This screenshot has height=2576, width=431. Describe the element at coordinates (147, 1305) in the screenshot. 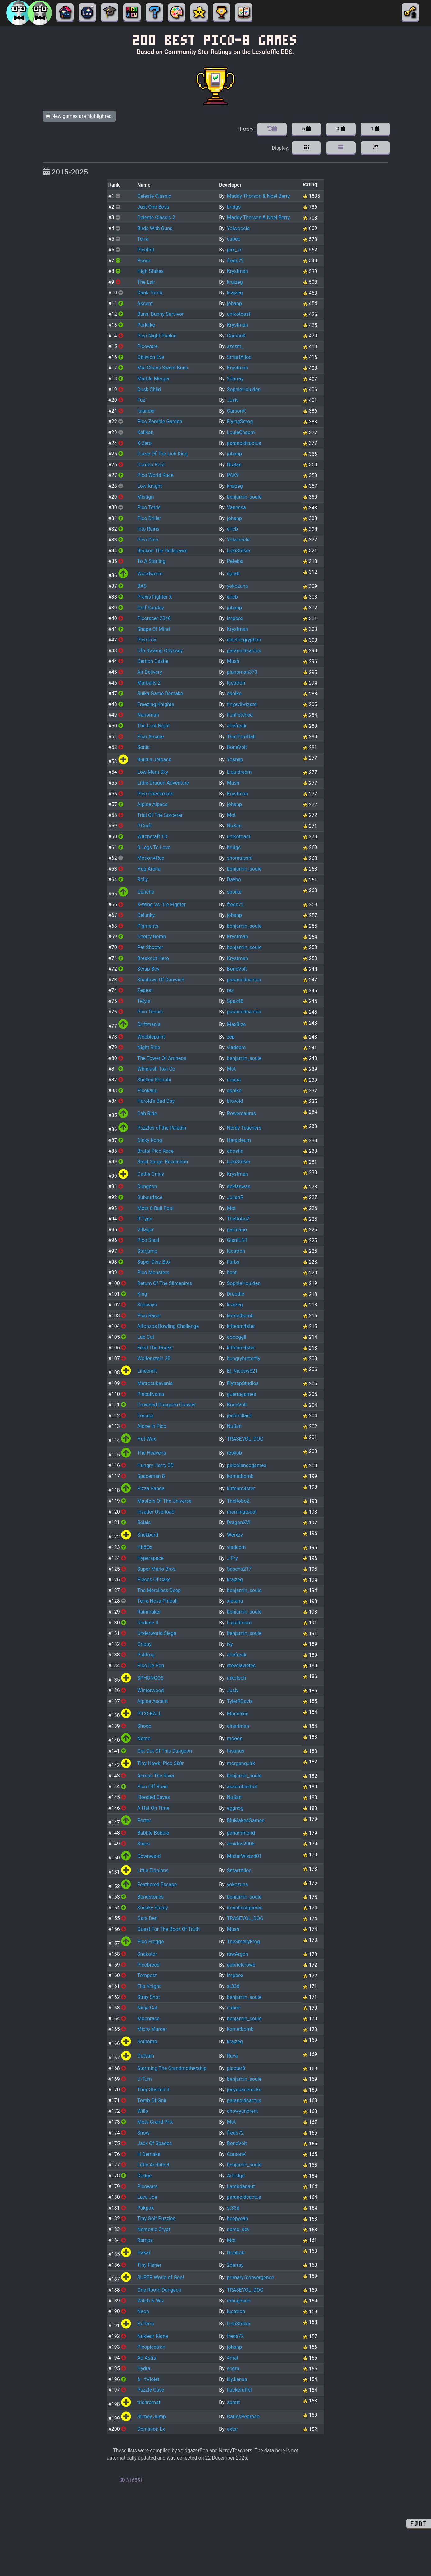

I see `Slipways` at that location.